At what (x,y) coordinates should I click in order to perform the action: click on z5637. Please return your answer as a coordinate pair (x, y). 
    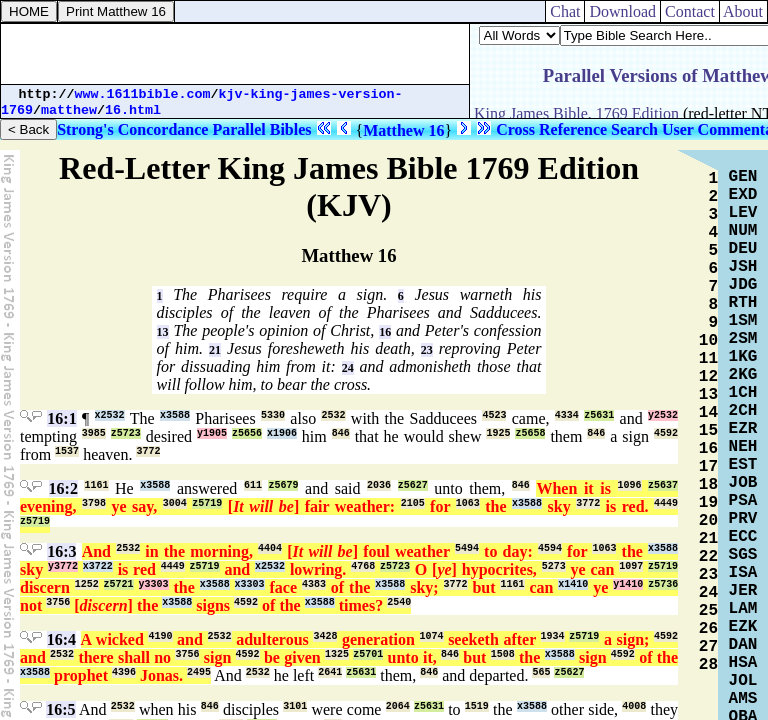
    Looking at the image, I should click on (663, 485).